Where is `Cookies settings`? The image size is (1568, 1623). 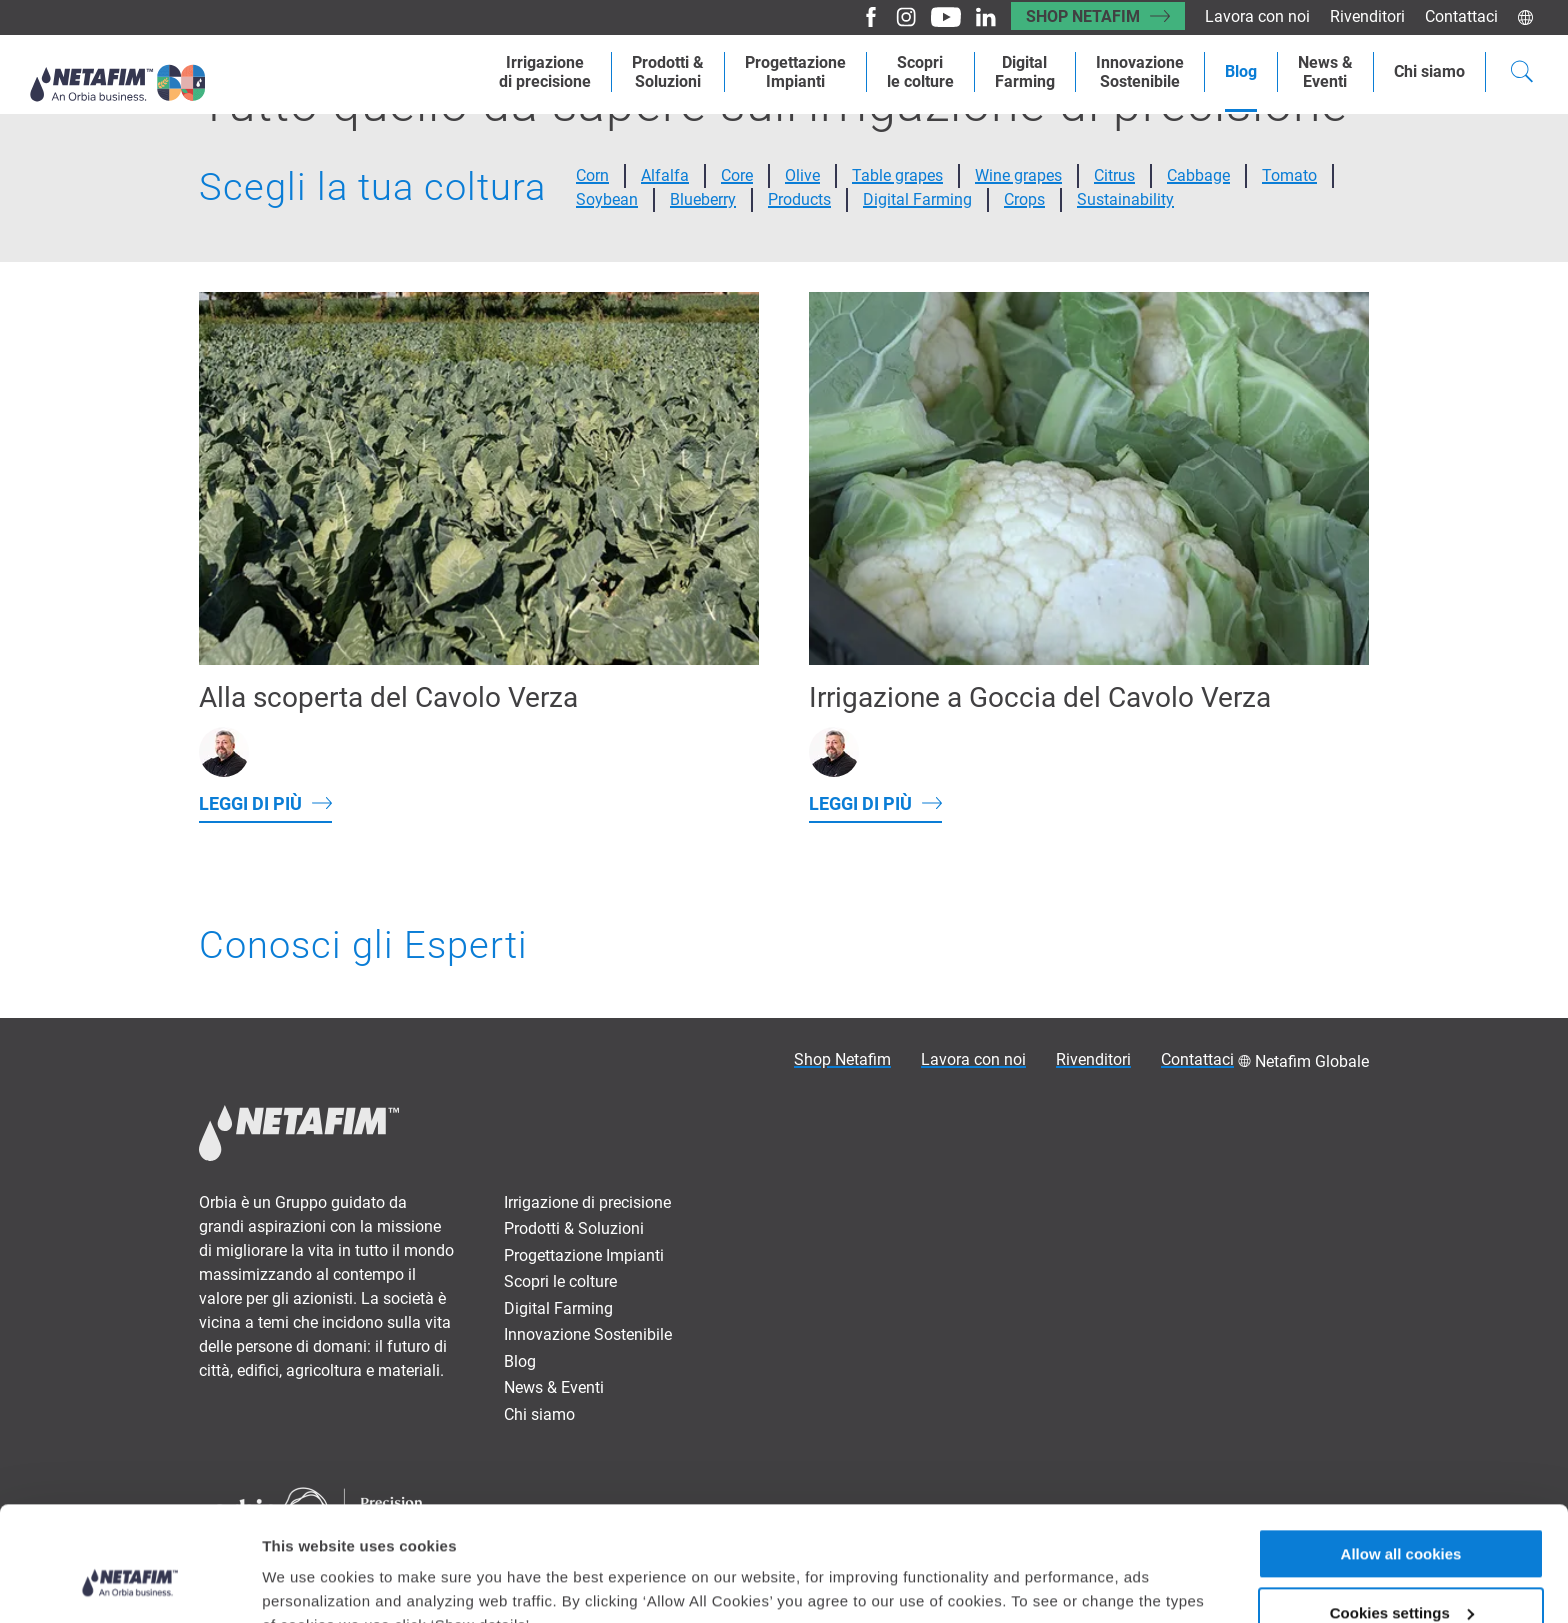
Cookies settings is located at coordinates (1402, 1514).